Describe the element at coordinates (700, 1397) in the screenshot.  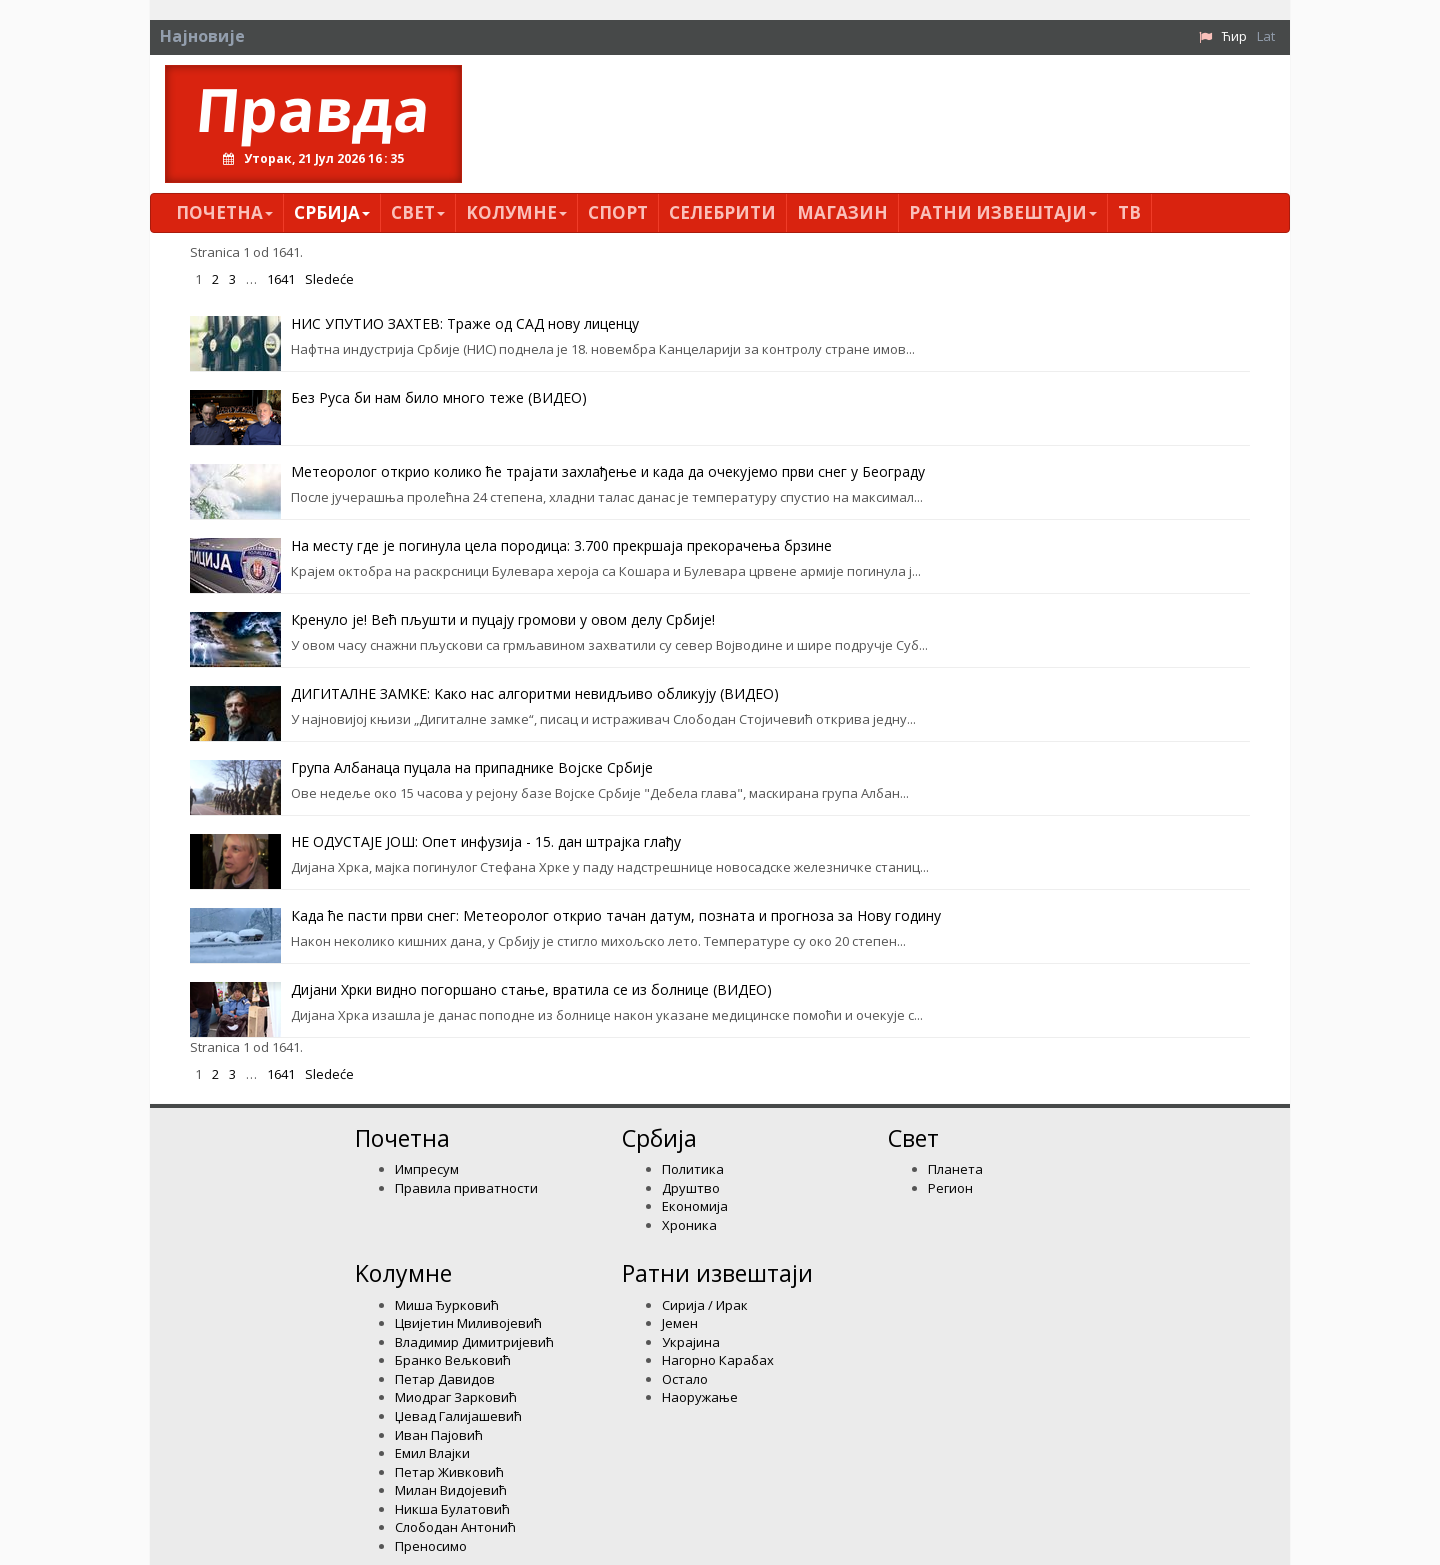
I see `Наоружање` at that location.